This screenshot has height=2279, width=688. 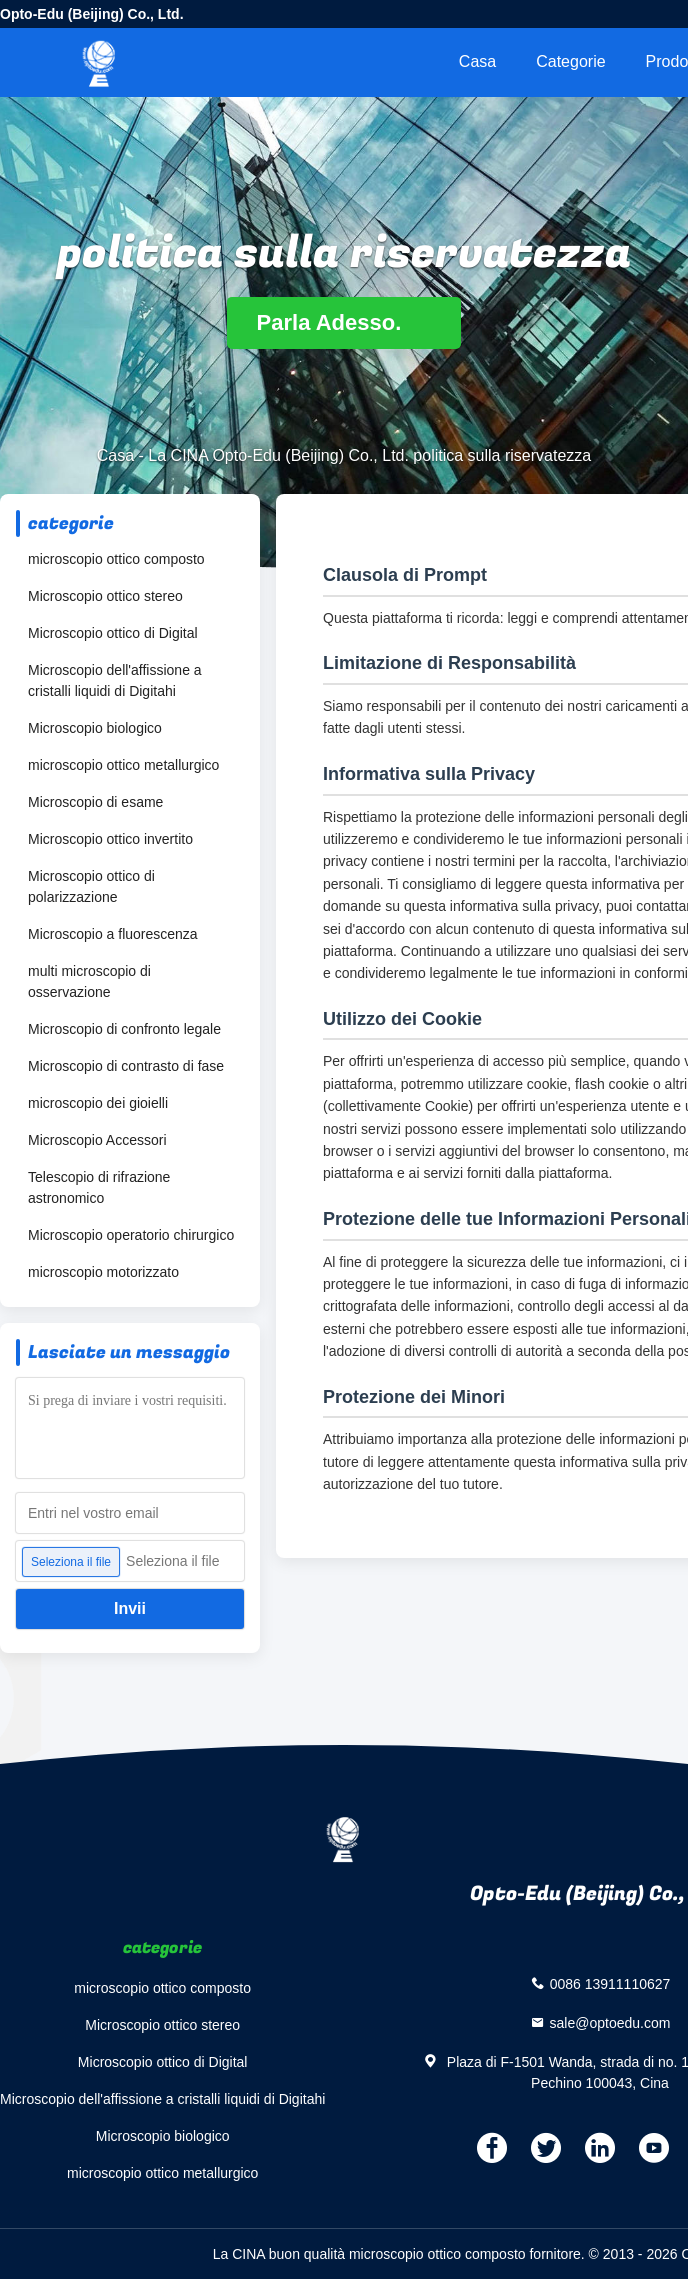 I want to click on Microscopio biologico, so click(x=95, y=728).